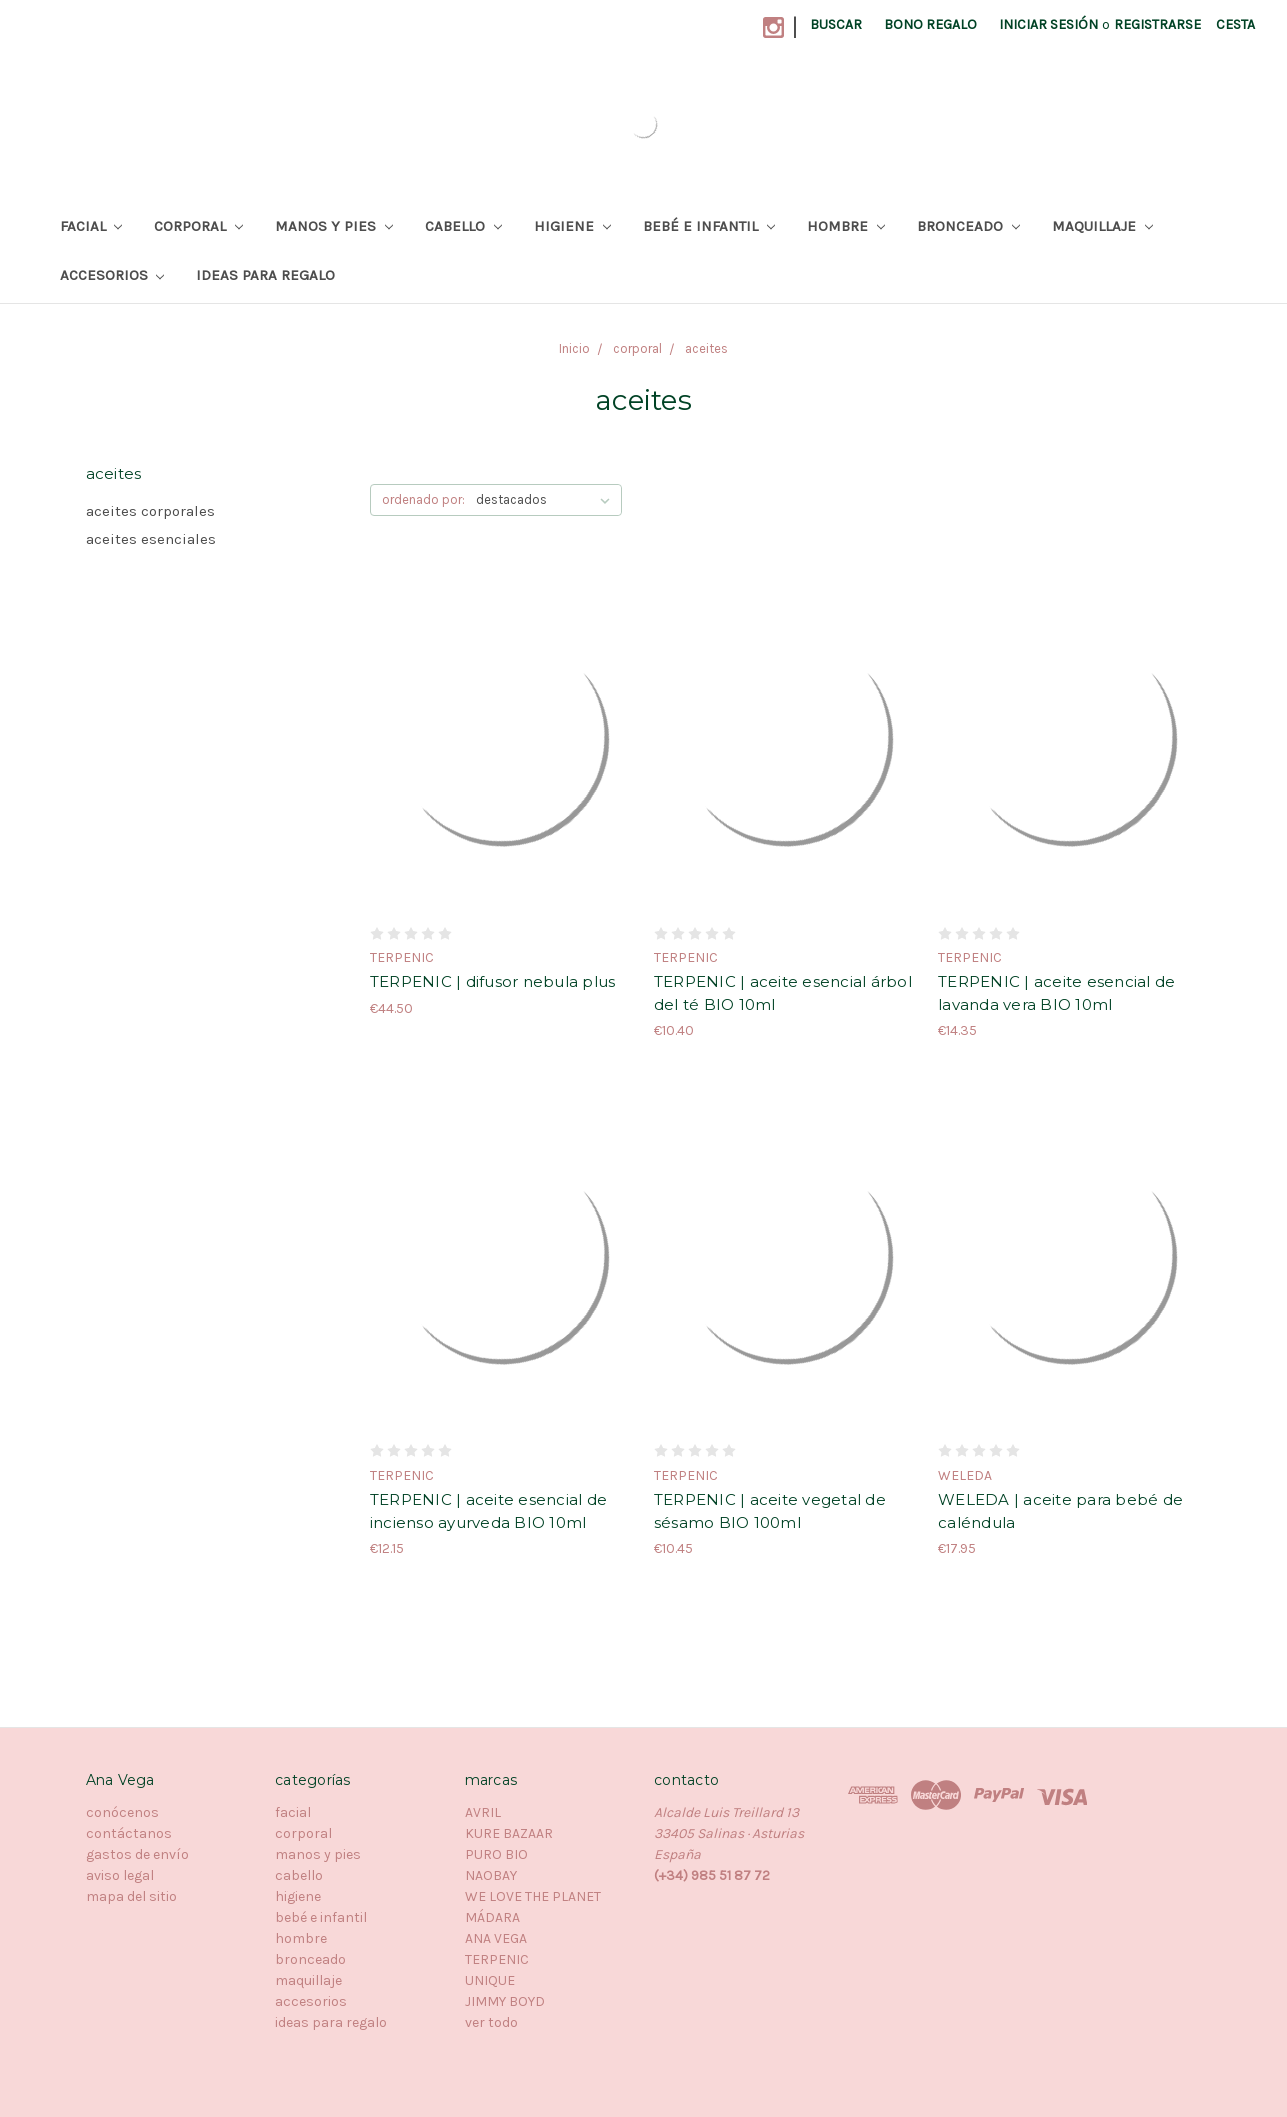 The height and width of the screenshot is (2117, 1287). I want to click on aceites, so click(706, 348).